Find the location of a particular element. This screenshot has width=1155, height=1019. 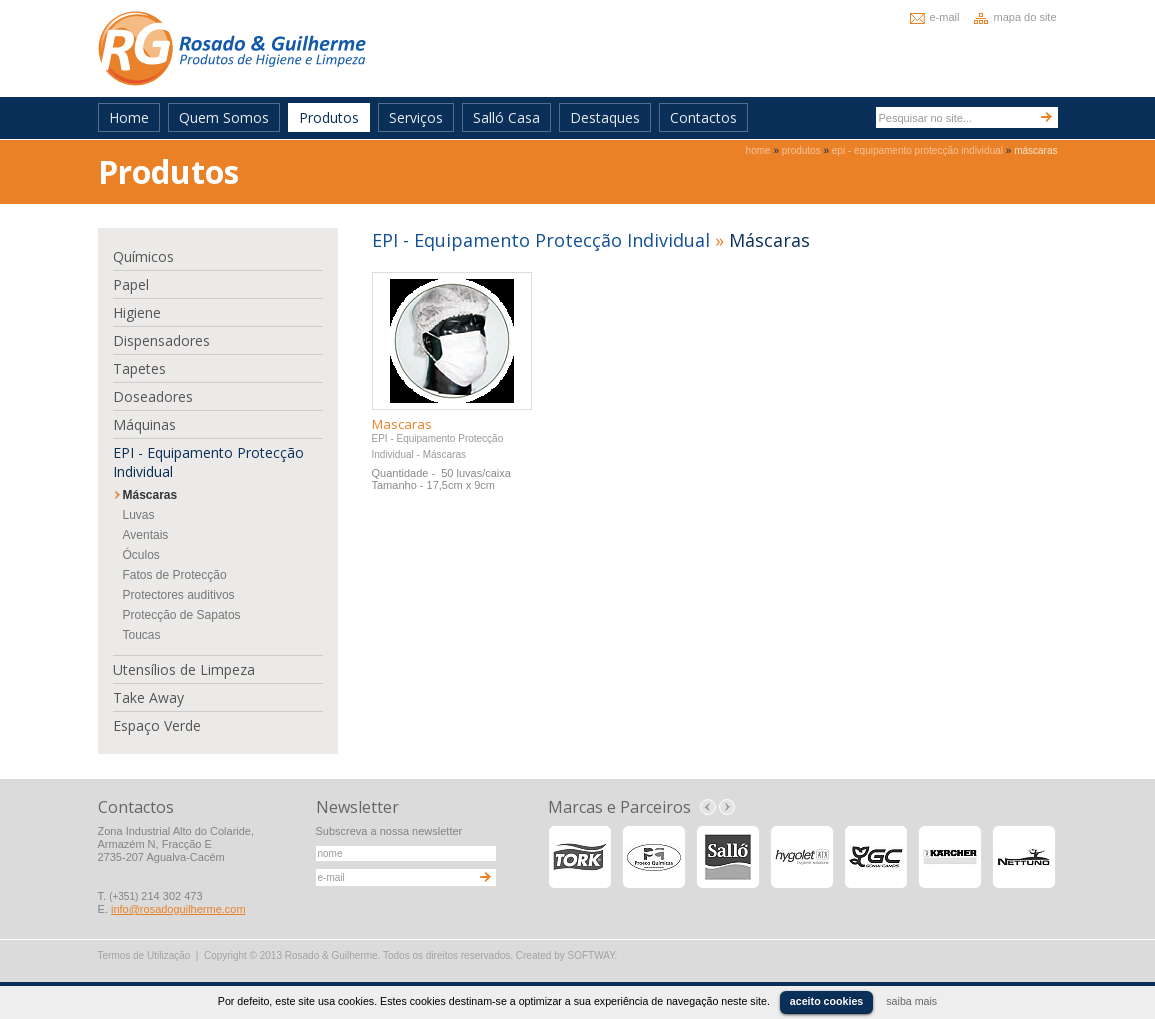

Papel is located at coordinates (131, 284).